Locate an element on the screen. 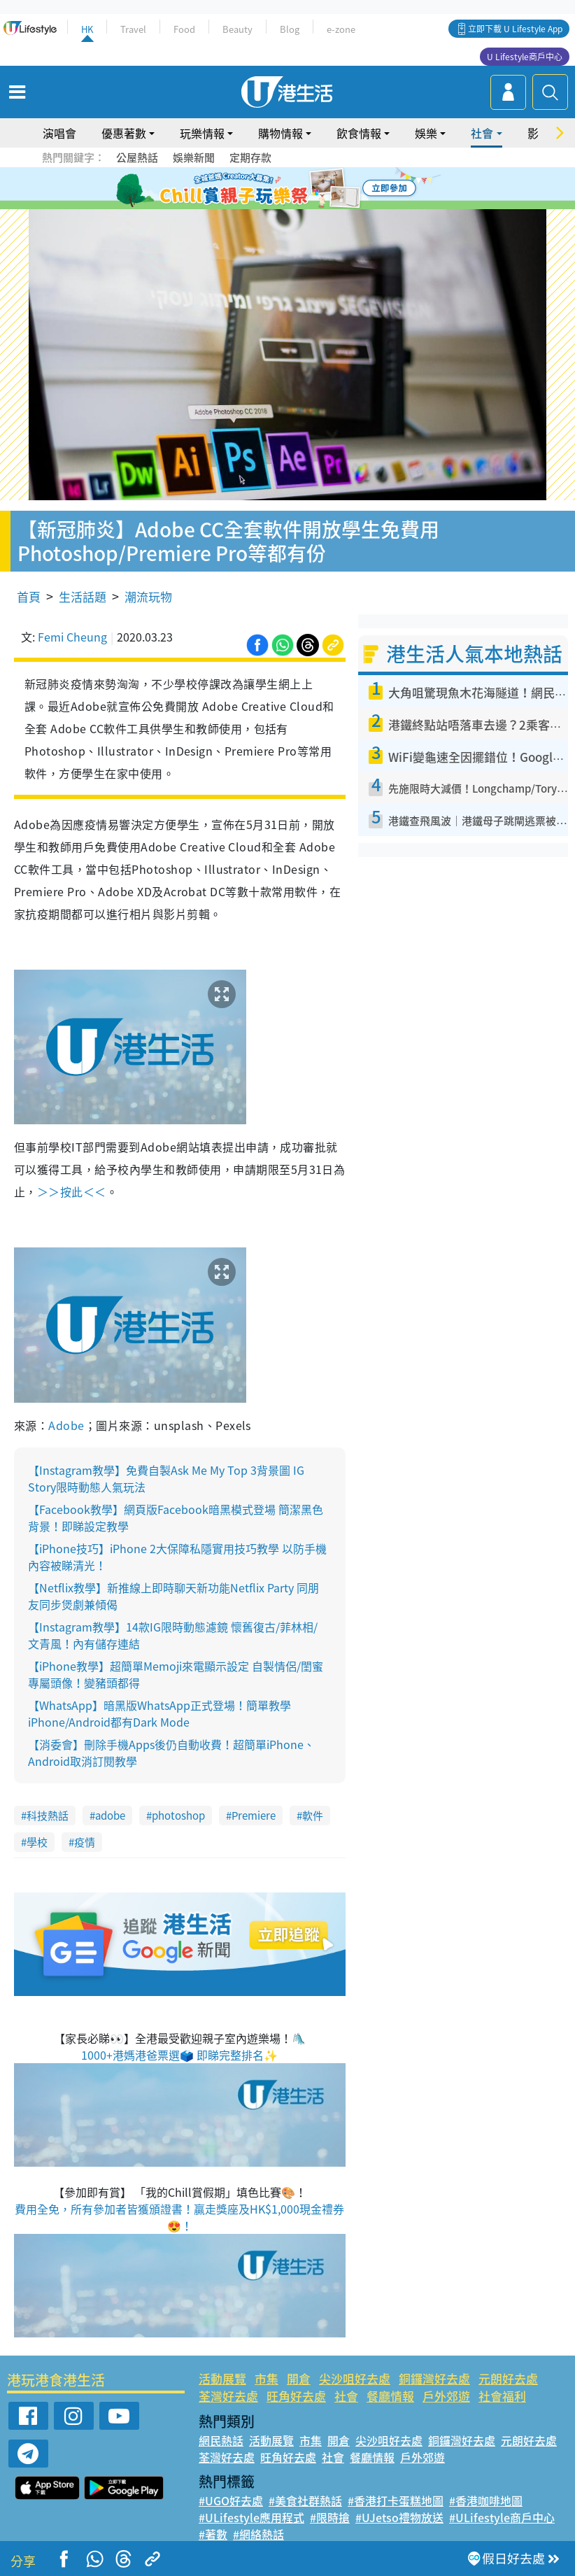 This screenshot has height=2576, width=575. 生活話題 is located at coordinates (82, 596).